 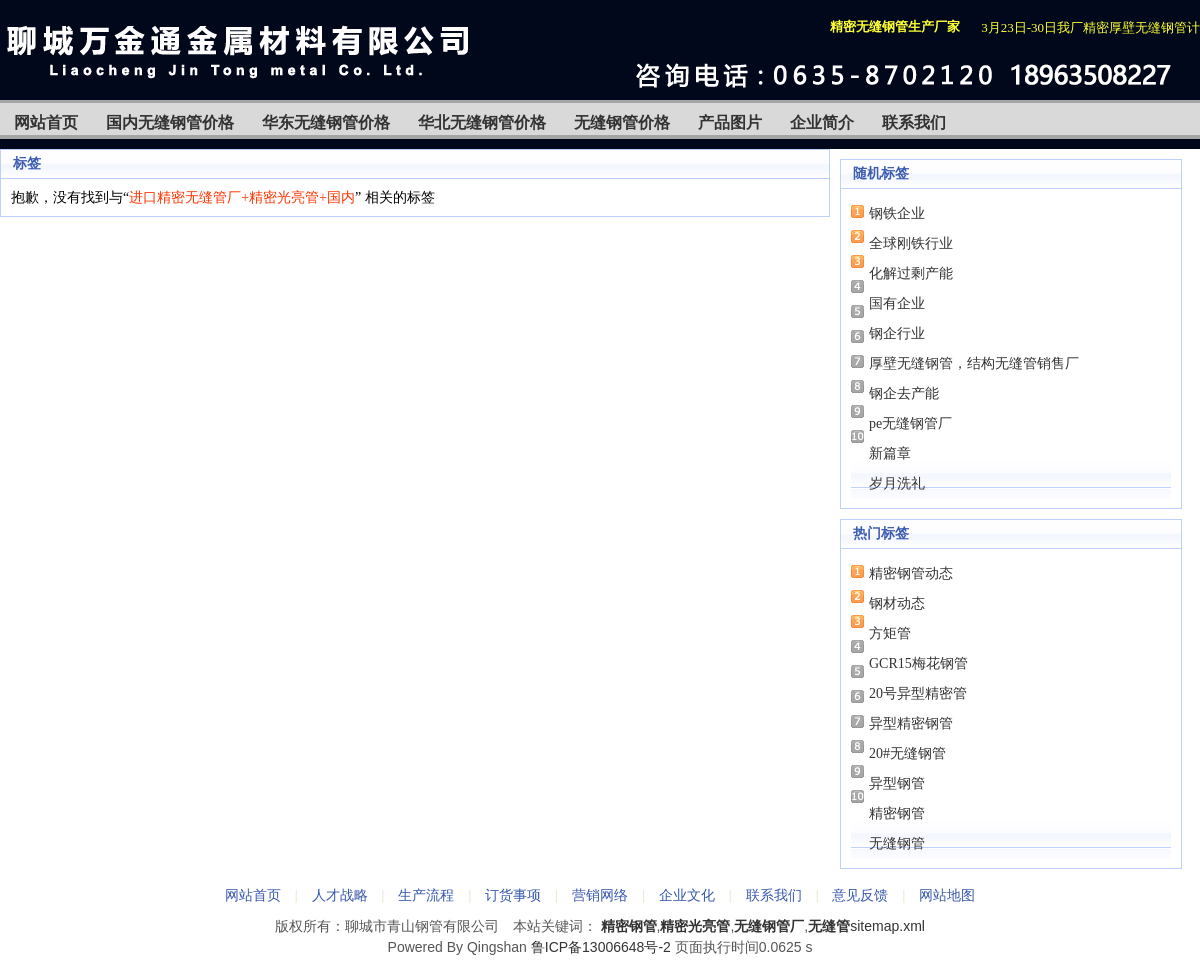 What do you see at coordinates (513, 895) in the screenshot?
I see `订货事项` at bounding box center [513, 895].